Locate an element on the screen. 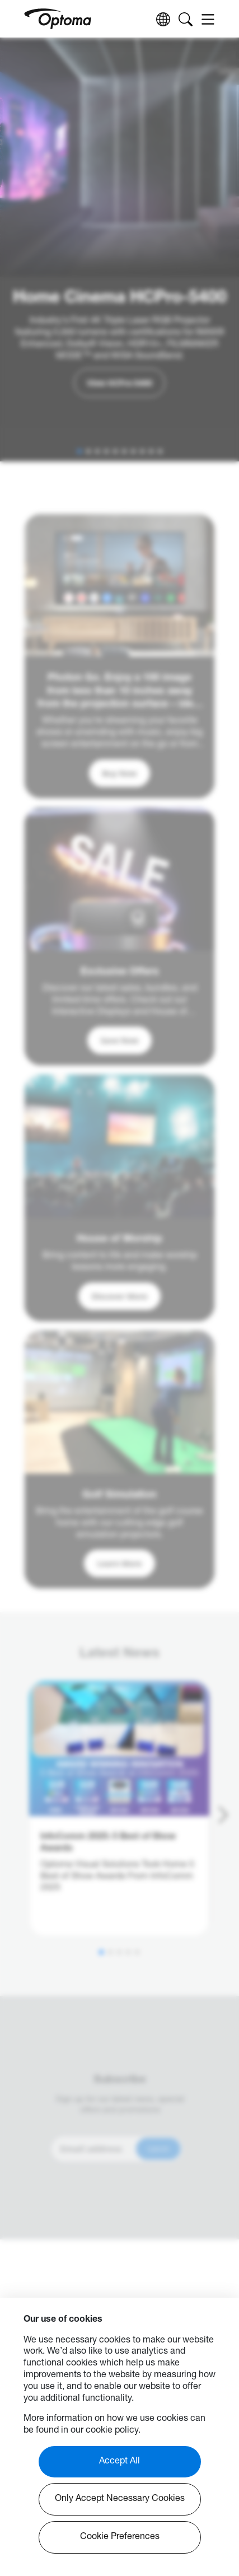 This screenshot has width=239, height=2576. Accept All is located at coordinates (119, 2461).